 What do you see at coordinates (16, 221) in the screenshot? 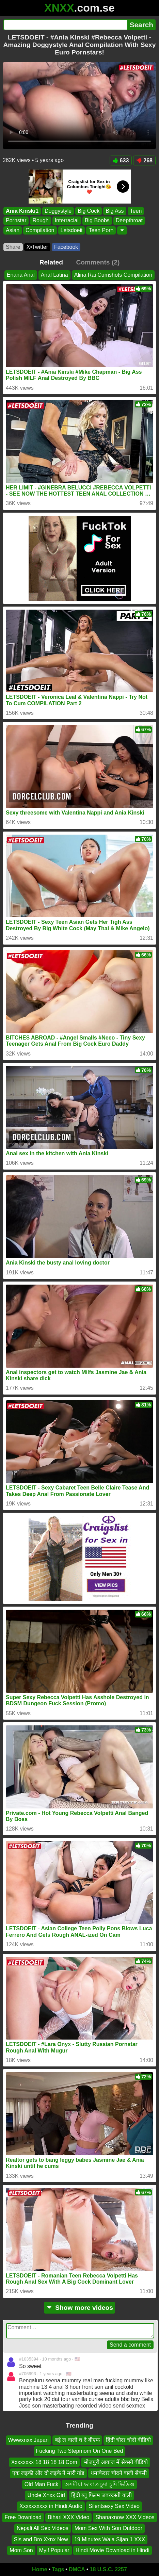
I see `Pornstar` at bounding box center [16, 221].